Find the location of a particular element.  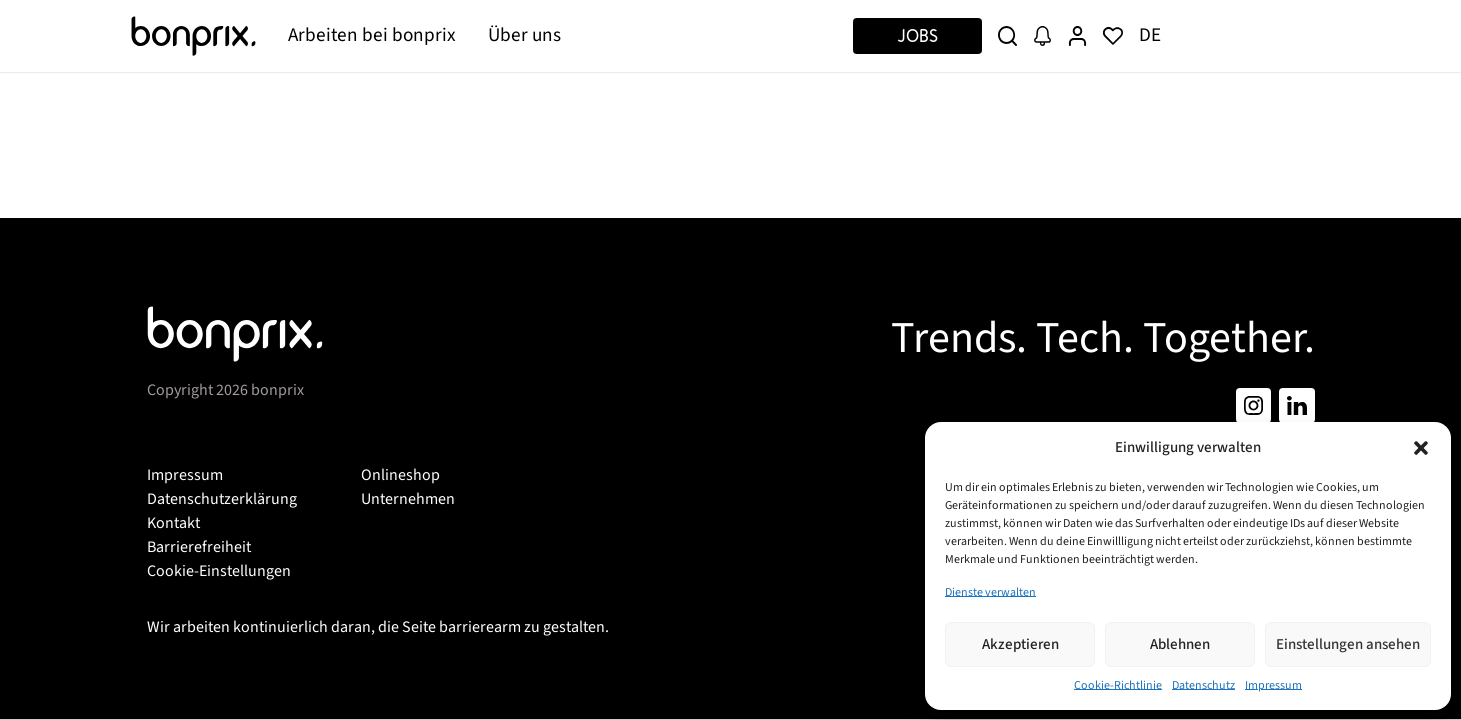

[Bonprix] is located at coordinates (194, 36).